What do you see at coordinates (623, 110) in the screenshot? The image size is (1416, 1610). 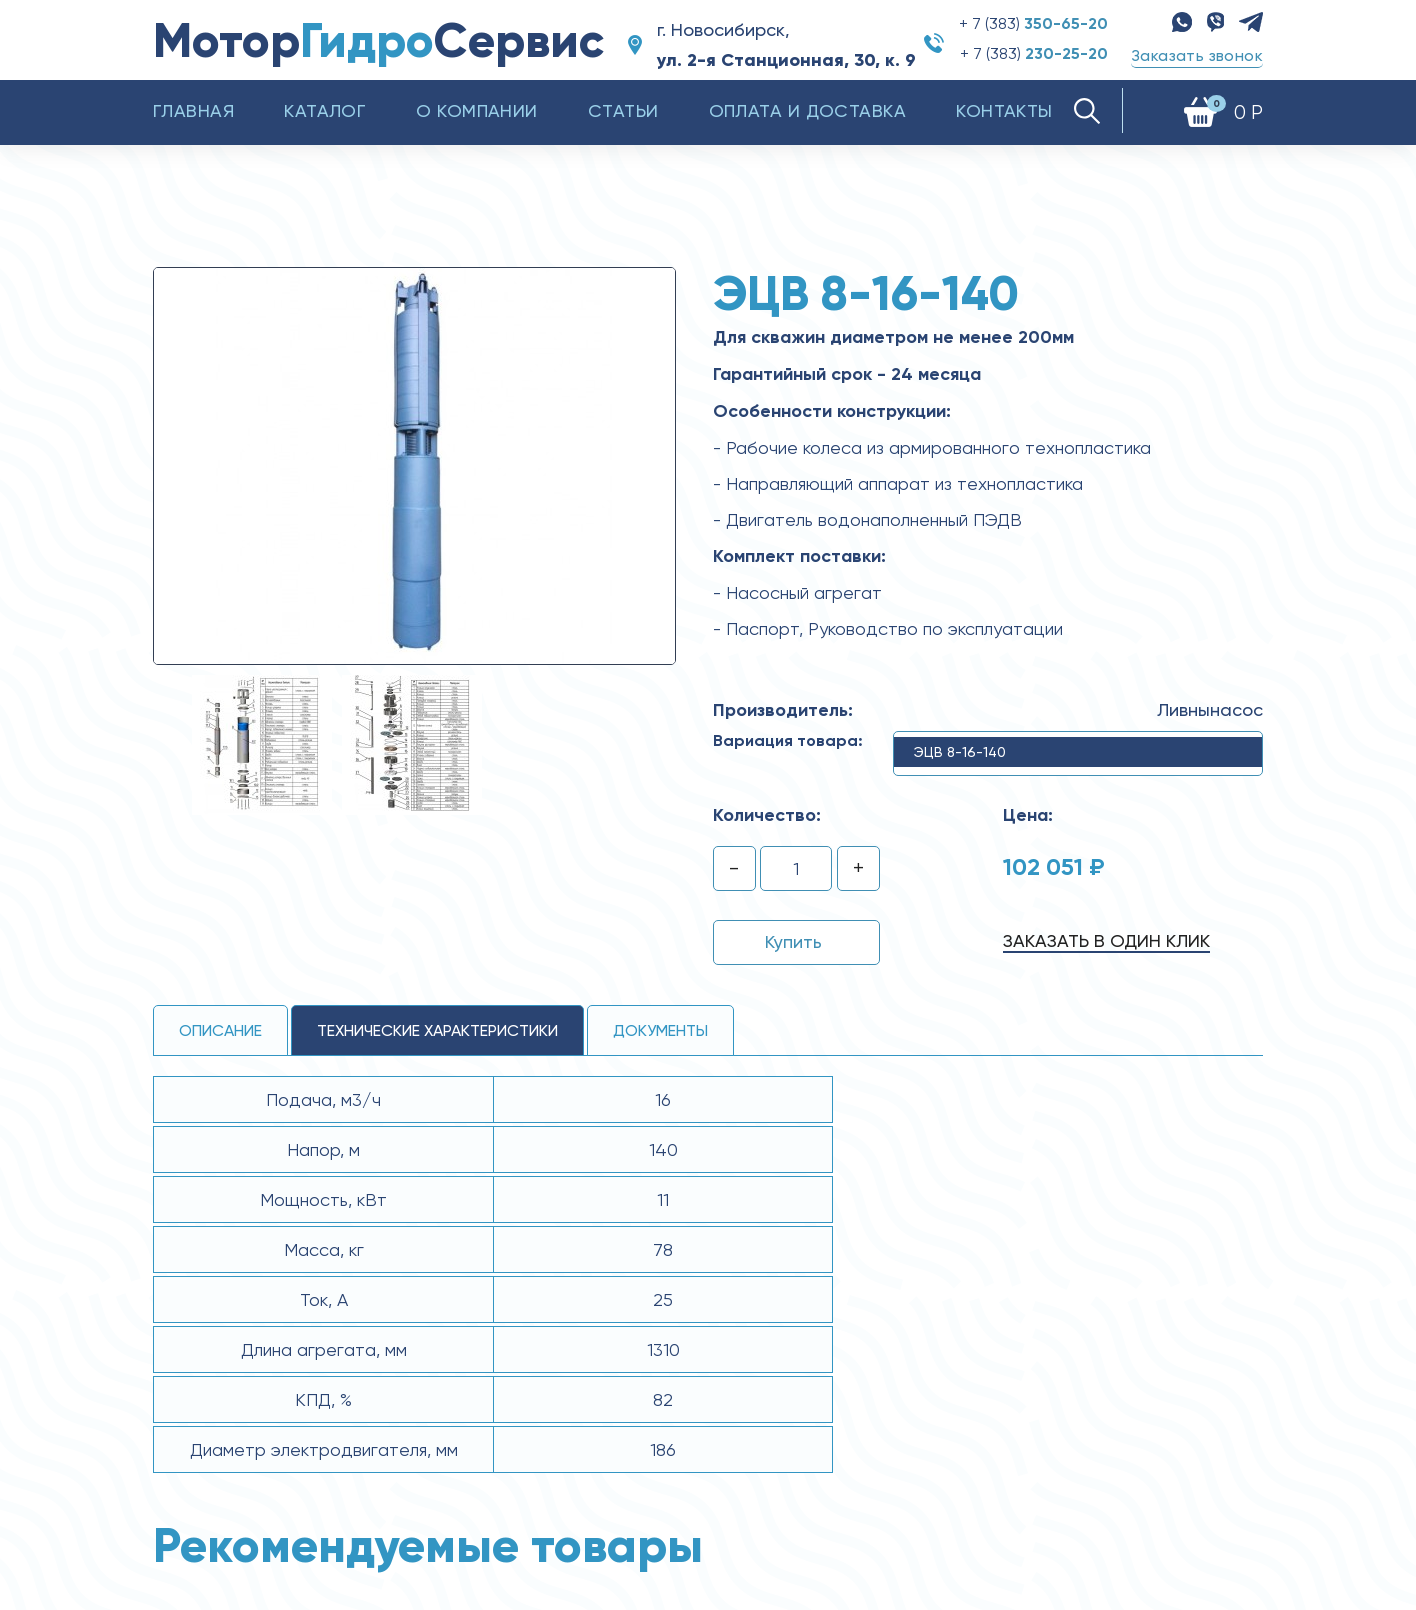 I see `Статьи` at bounding box center [623, 110].